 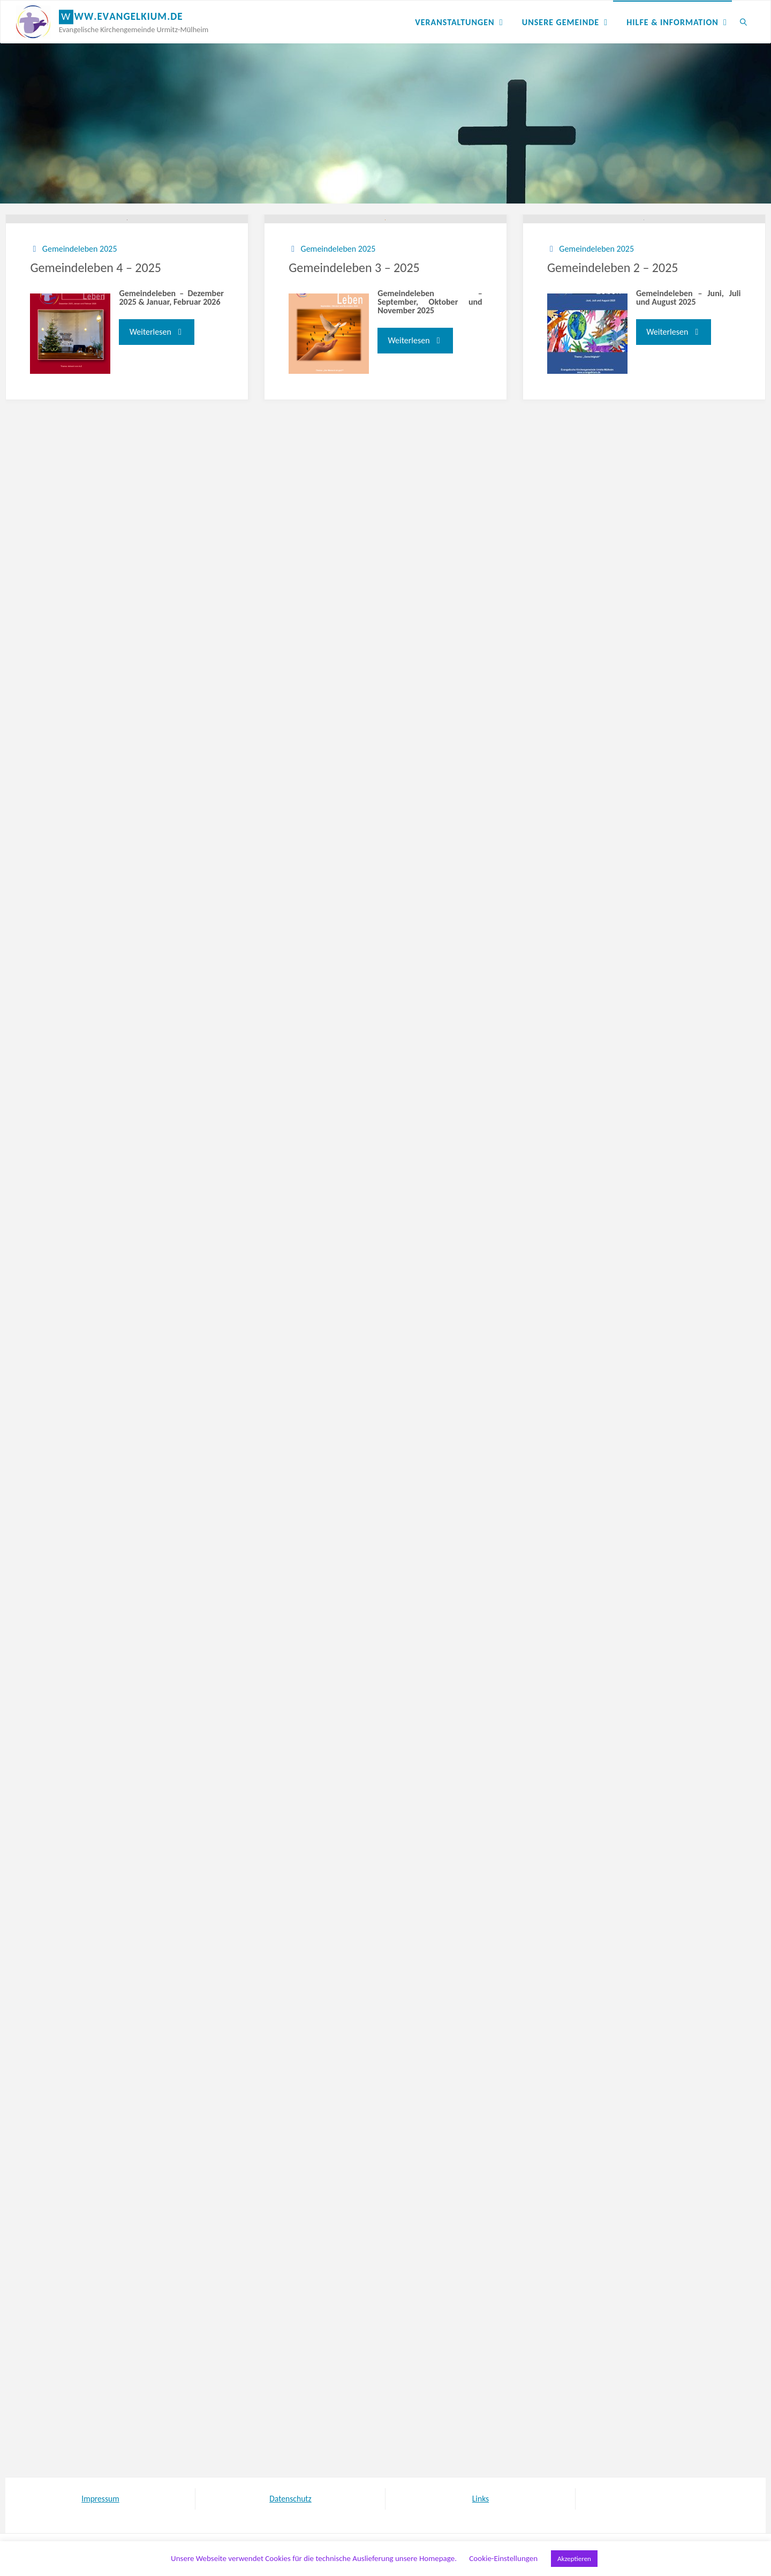 I want to click on Links, so click(x=480, y=2499).